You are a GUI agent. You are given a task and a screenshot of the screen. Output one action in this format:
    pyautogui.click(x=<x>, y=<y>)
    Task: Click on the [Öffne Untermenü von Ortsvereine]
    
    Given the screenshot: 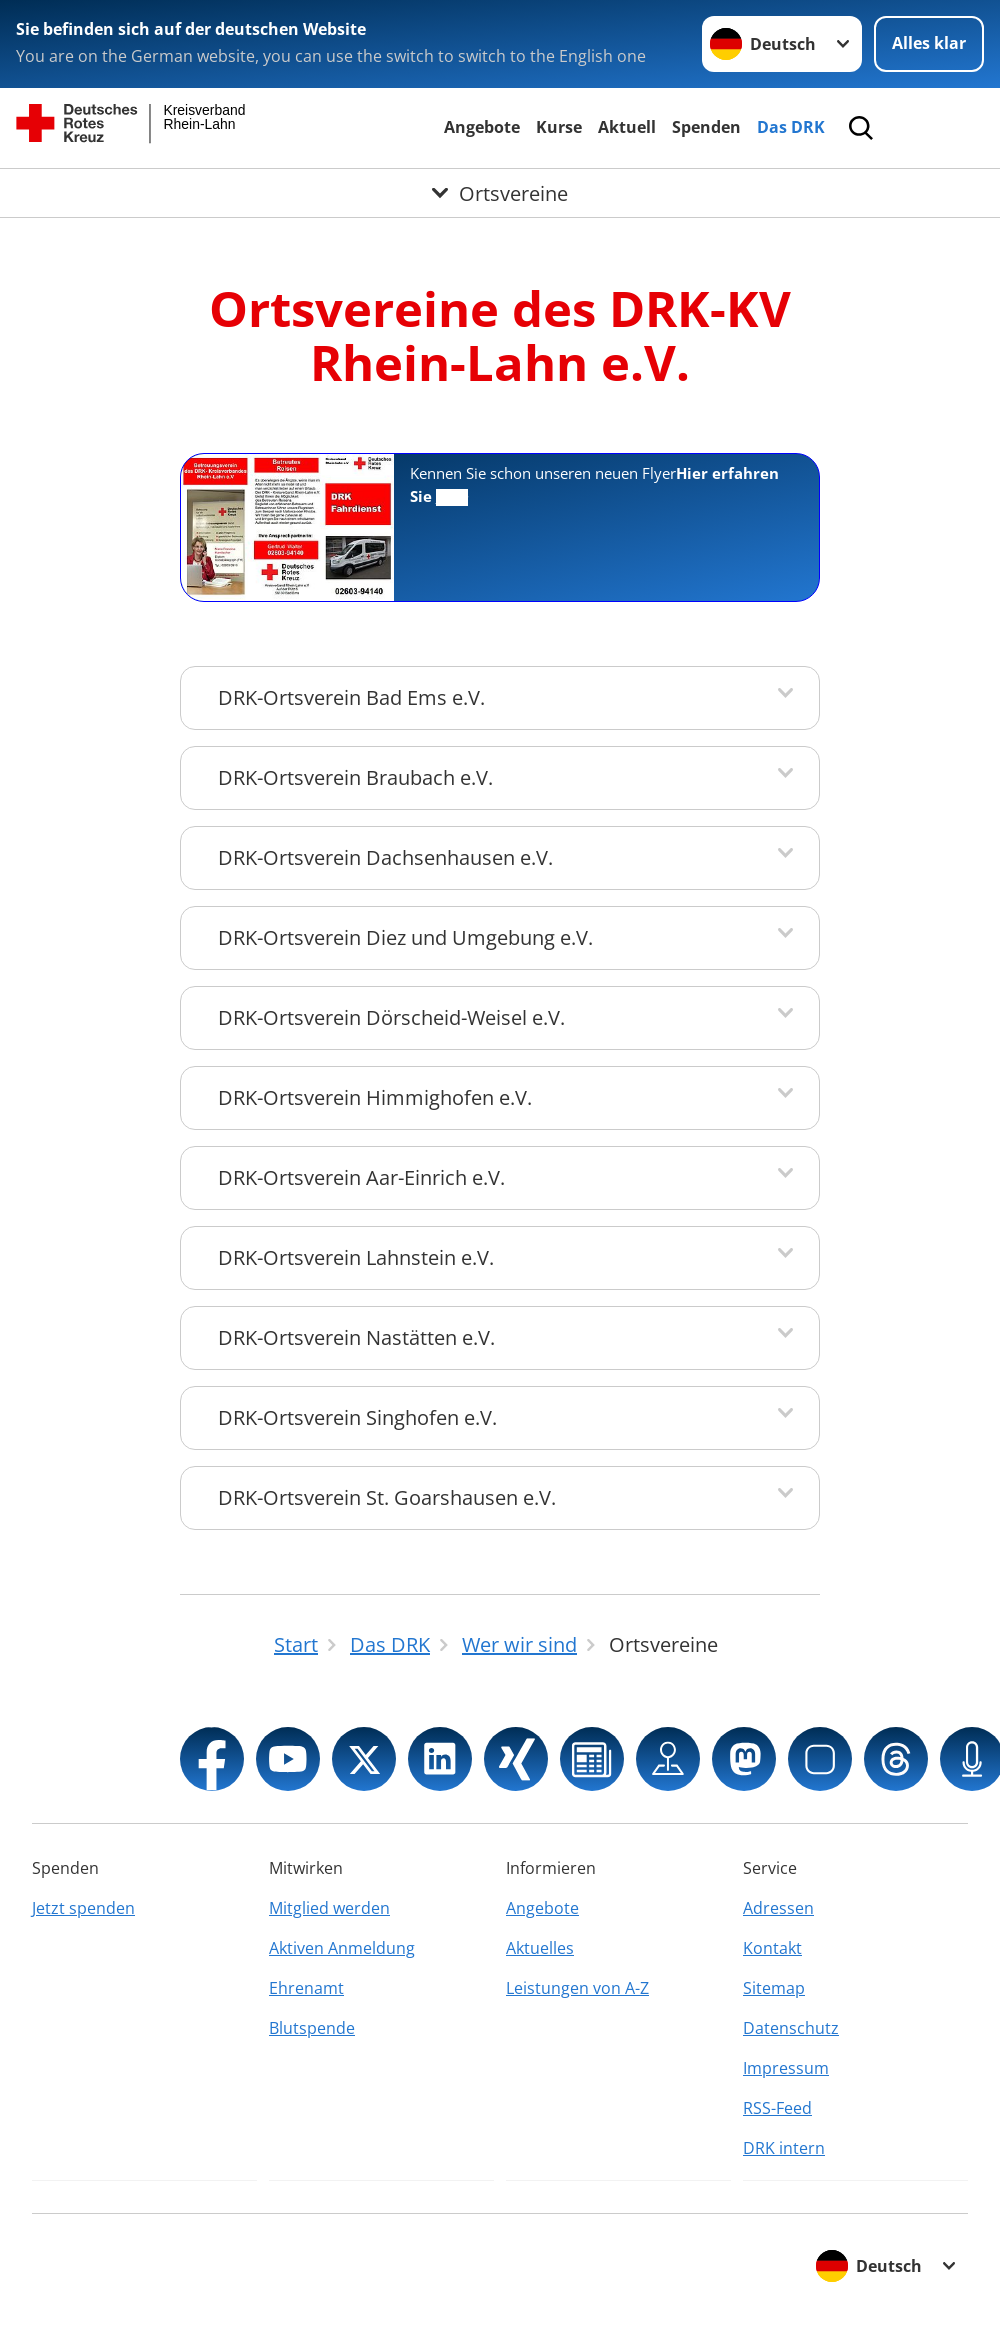 What is the action you would take?
    pyautogui.click(x=500, y=193)
    